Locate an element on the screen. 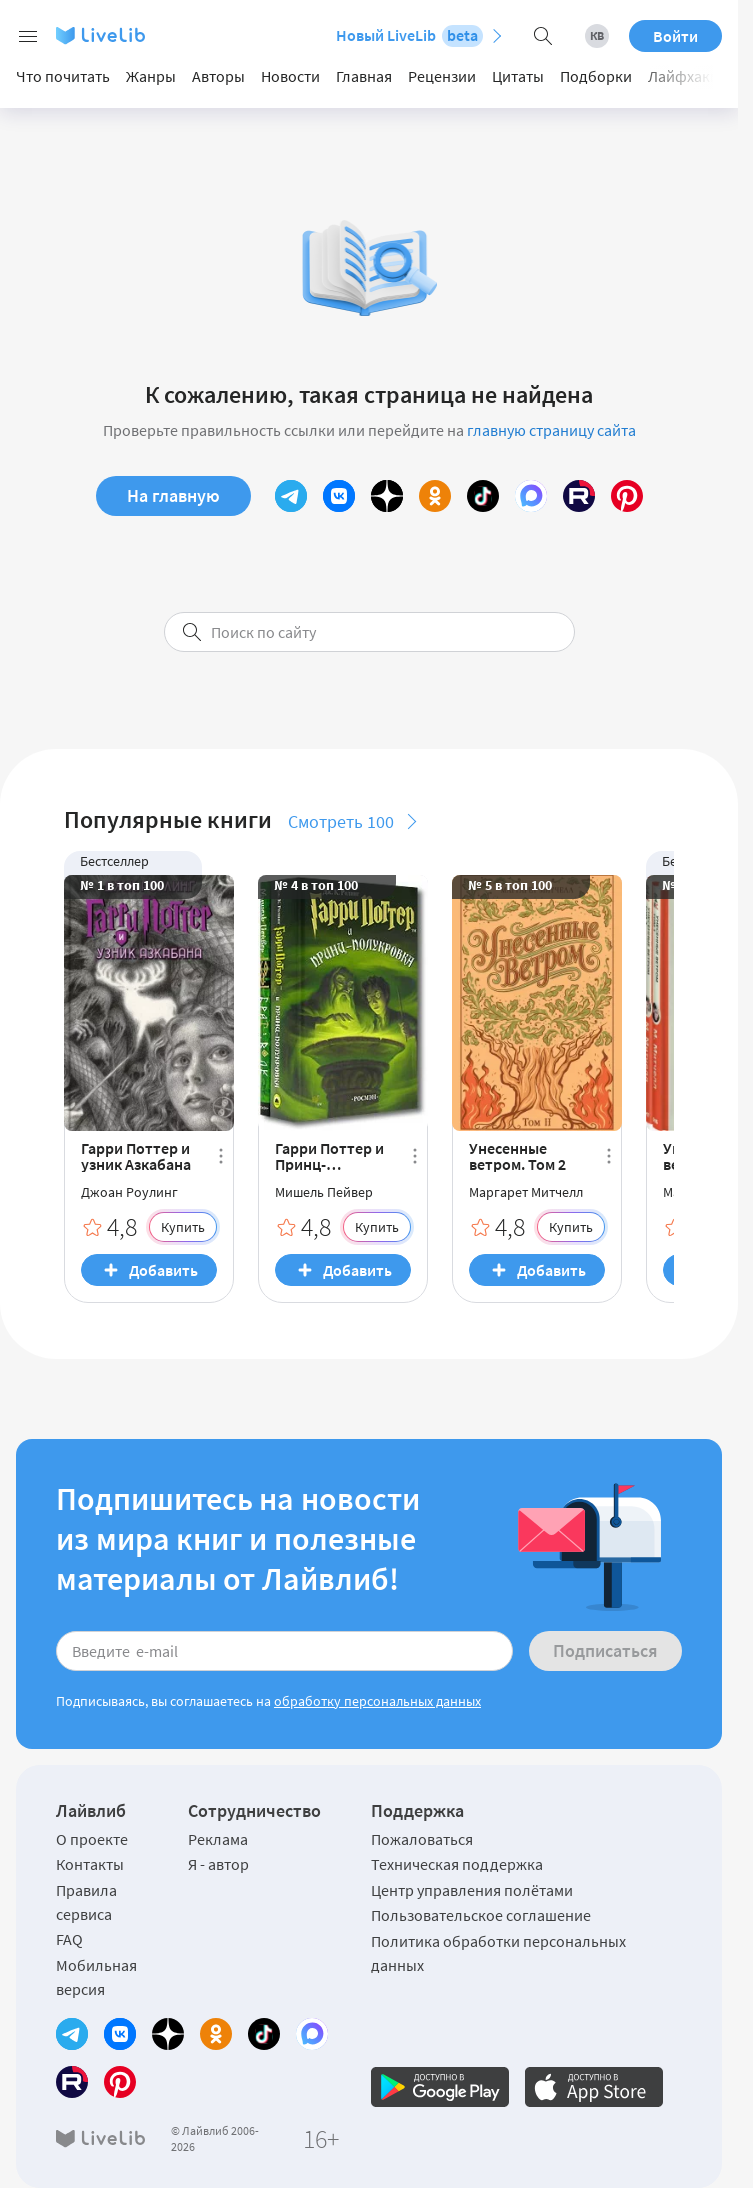 The height and width of the screenshot is (2188, 753). Гарри Поттер и Принц-полукровка. Брат Волк (комплект из 2 книг) (сборник) is located at coordinates (330, 1156).